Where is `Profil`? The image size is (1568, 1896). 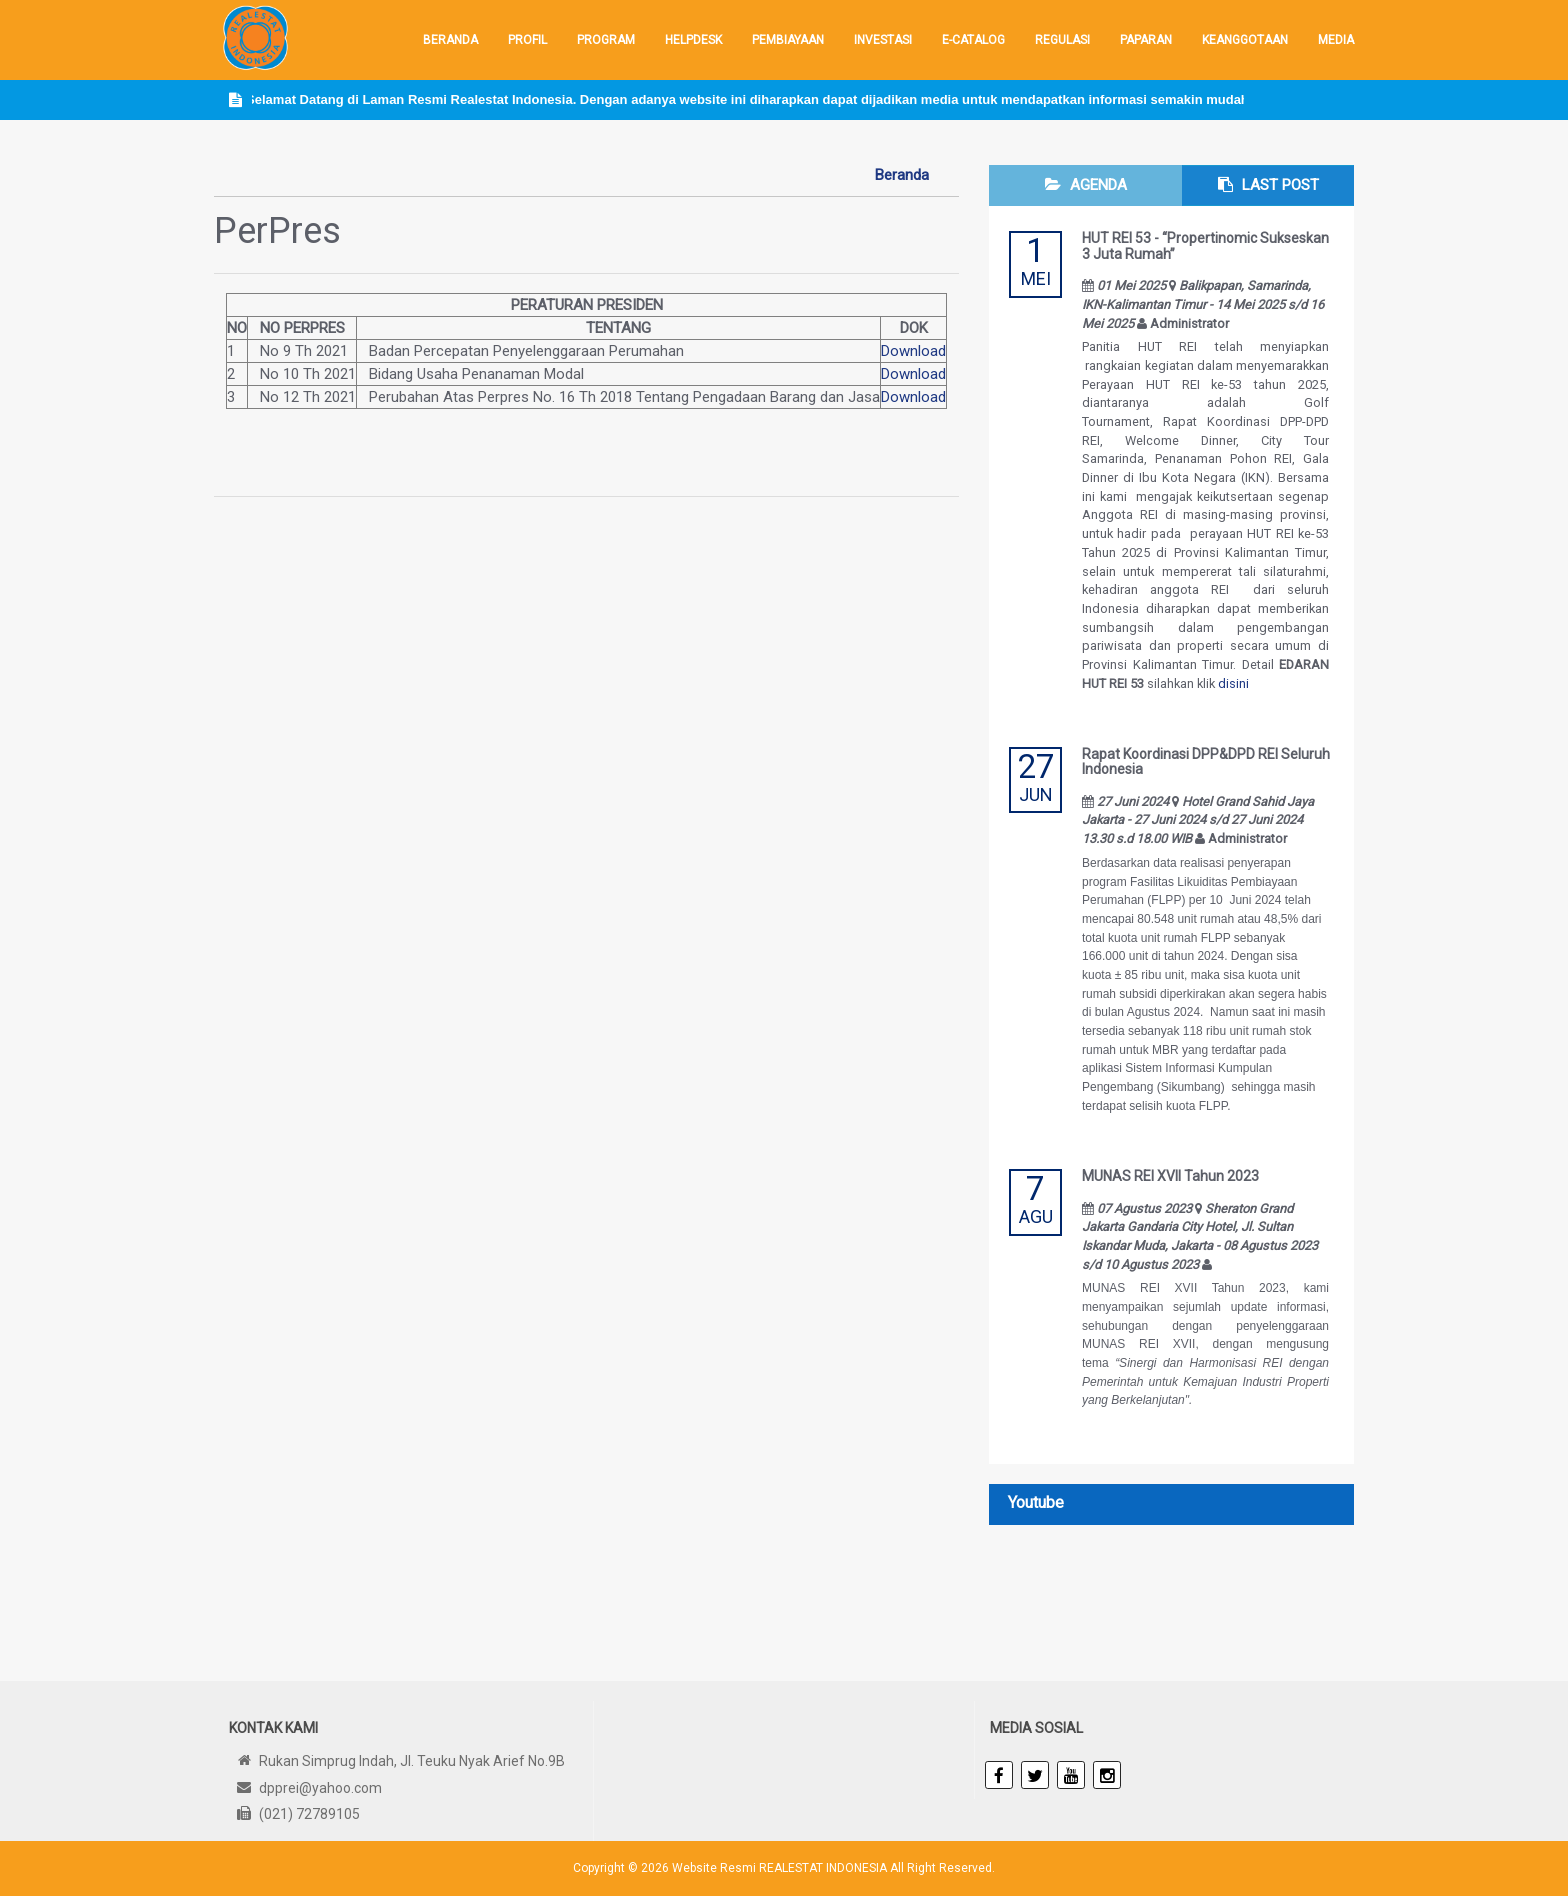
Profil is located at coordinates (527, 40).